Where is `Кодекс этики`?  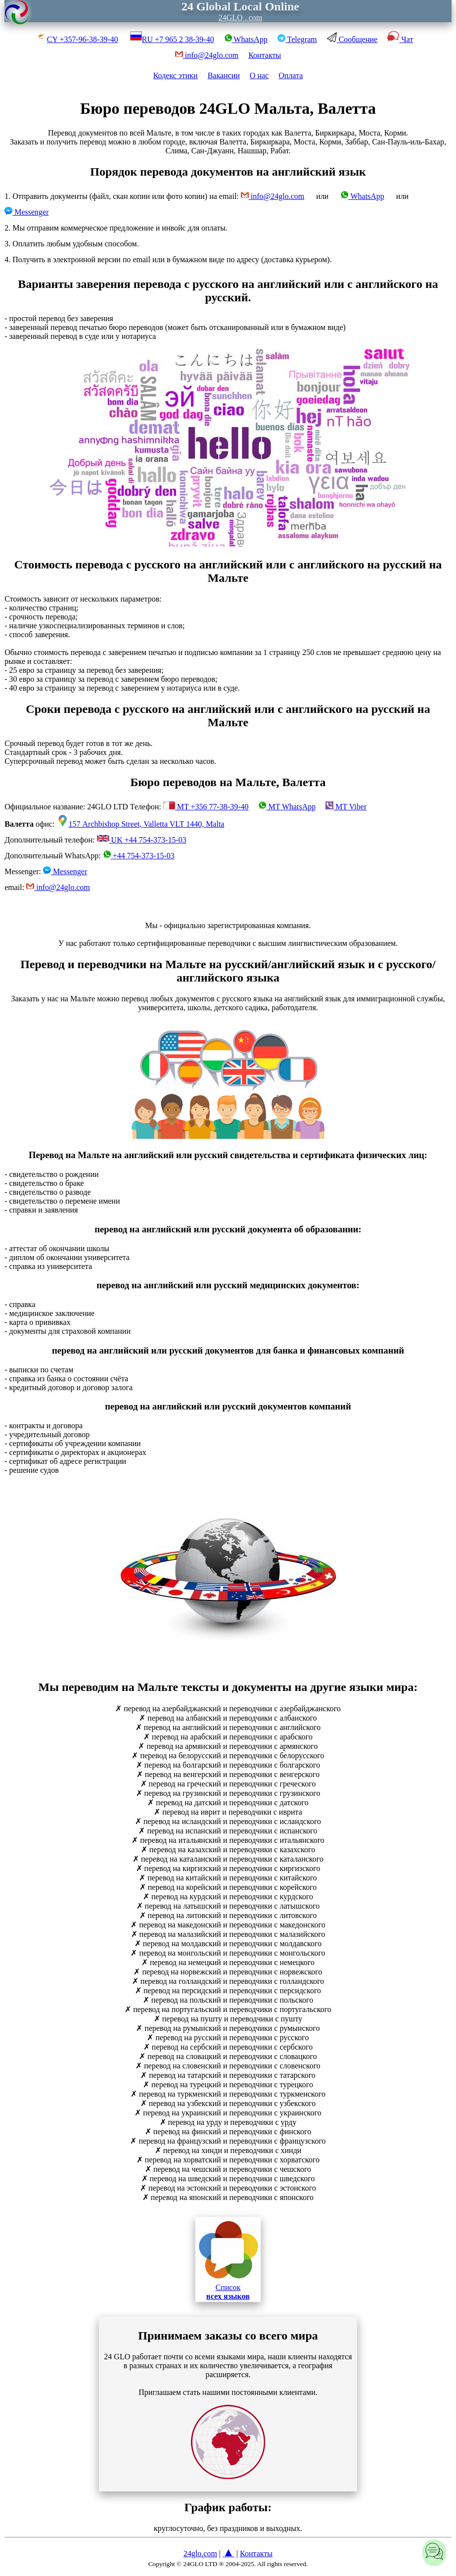
Кодекс этики is located at coordinates (175, 75).